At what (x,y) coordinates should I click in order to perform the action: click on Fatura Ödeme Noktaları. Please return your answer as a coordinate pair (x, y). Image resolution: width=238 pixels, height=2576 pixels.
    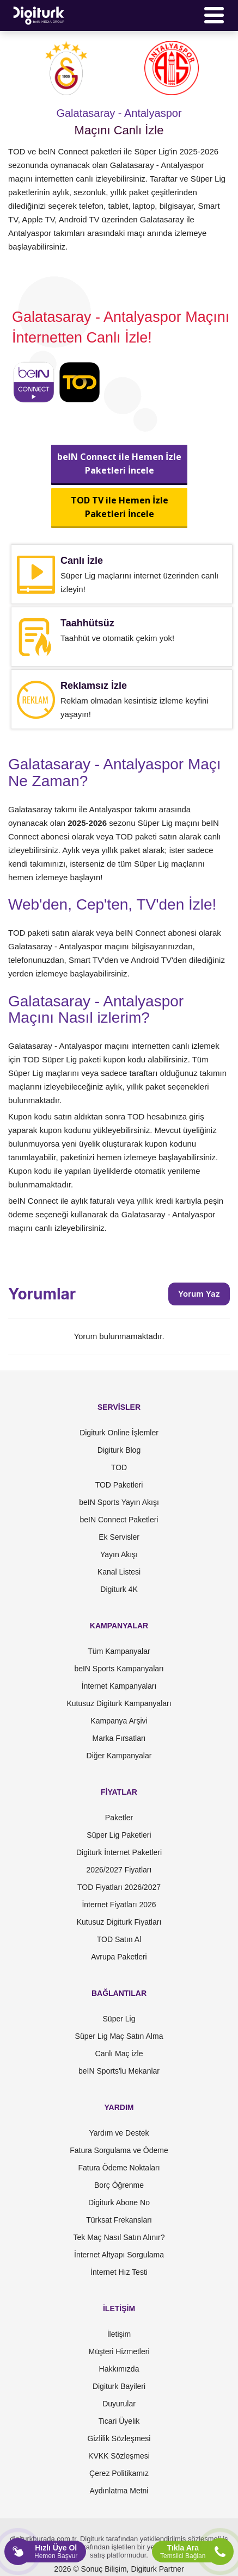
    Looking at the image, I should click on (119, 2167).